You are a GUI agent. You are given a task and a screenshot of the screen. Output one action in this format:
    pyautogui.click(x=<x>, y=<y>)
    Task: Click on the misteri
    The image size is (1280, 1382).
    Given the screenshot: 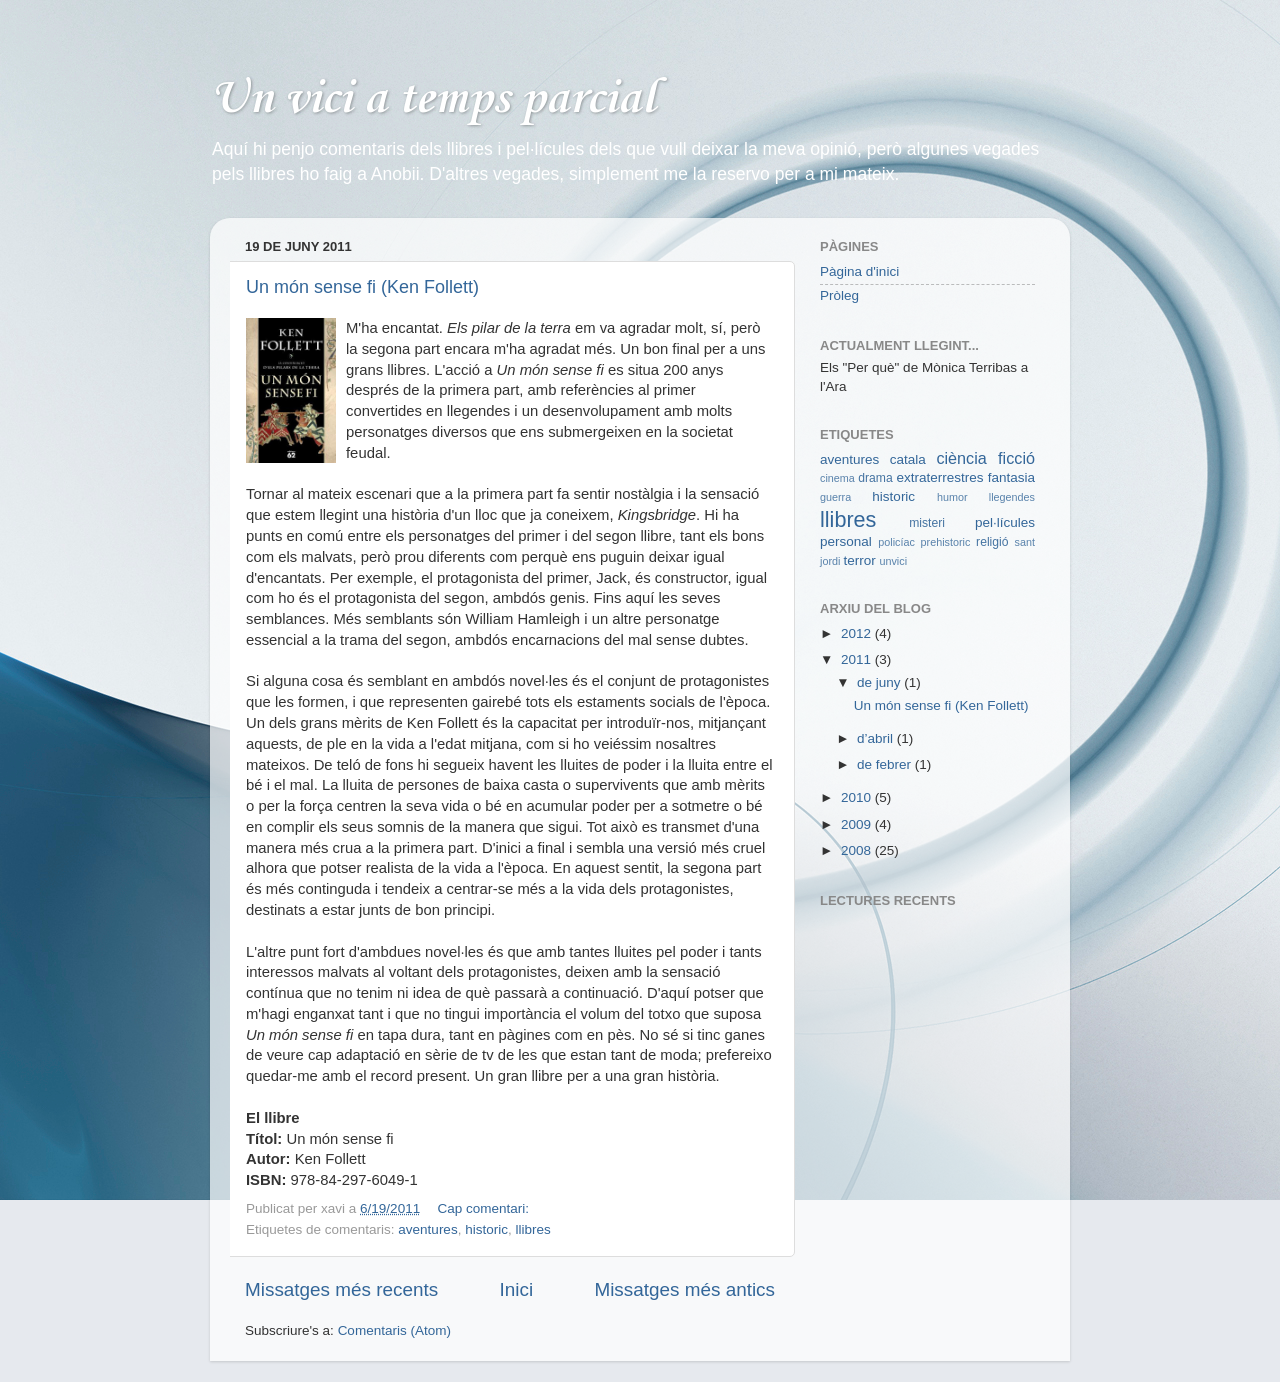 What is the action you would take?
    pyautogui.click(x=927, y=523)
    